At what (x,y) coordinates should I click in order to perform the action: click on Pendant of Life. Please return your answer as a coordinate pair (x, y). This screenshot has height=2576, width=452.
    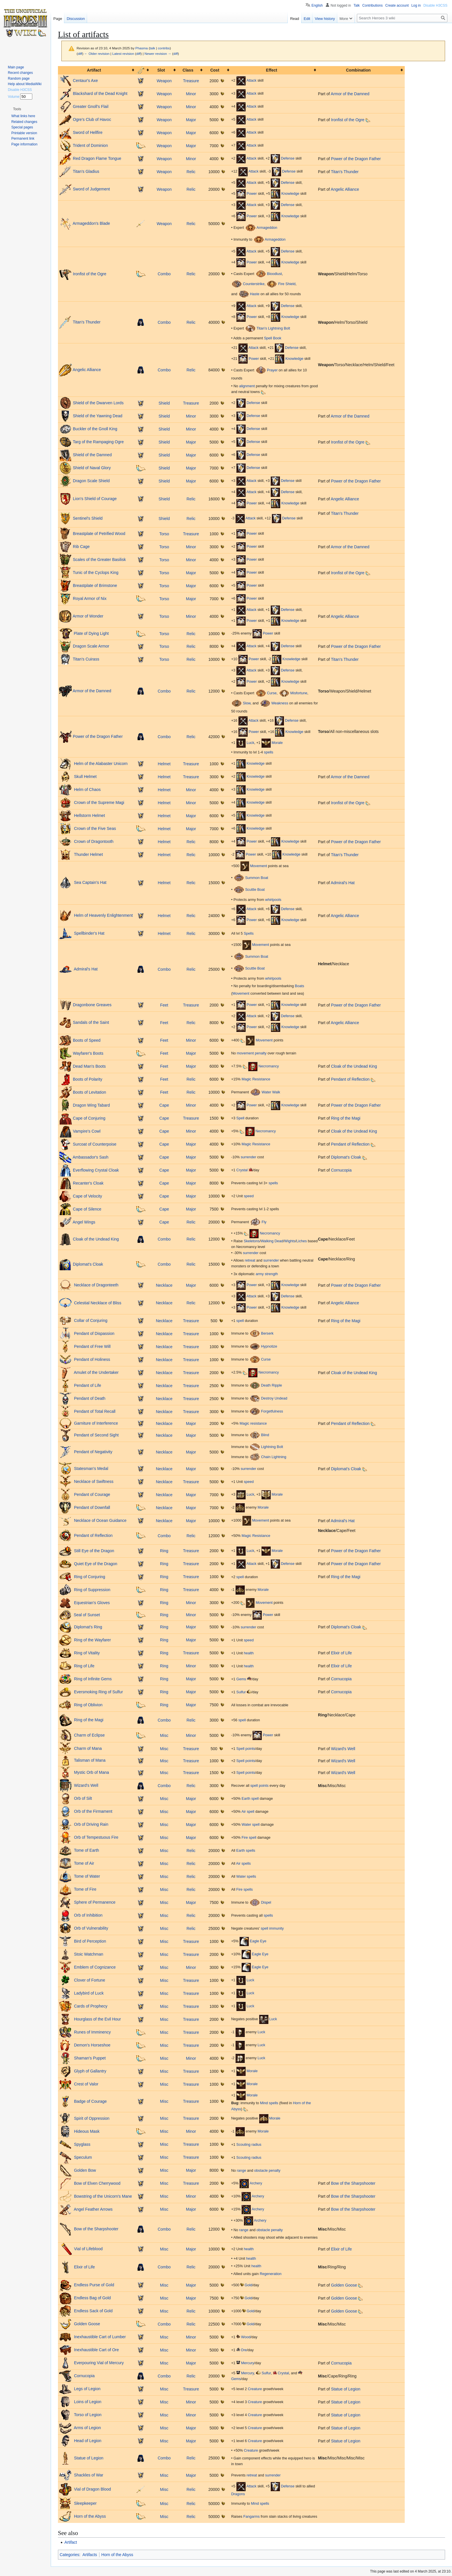
    Looking at the image, I should click on (87, 1385).